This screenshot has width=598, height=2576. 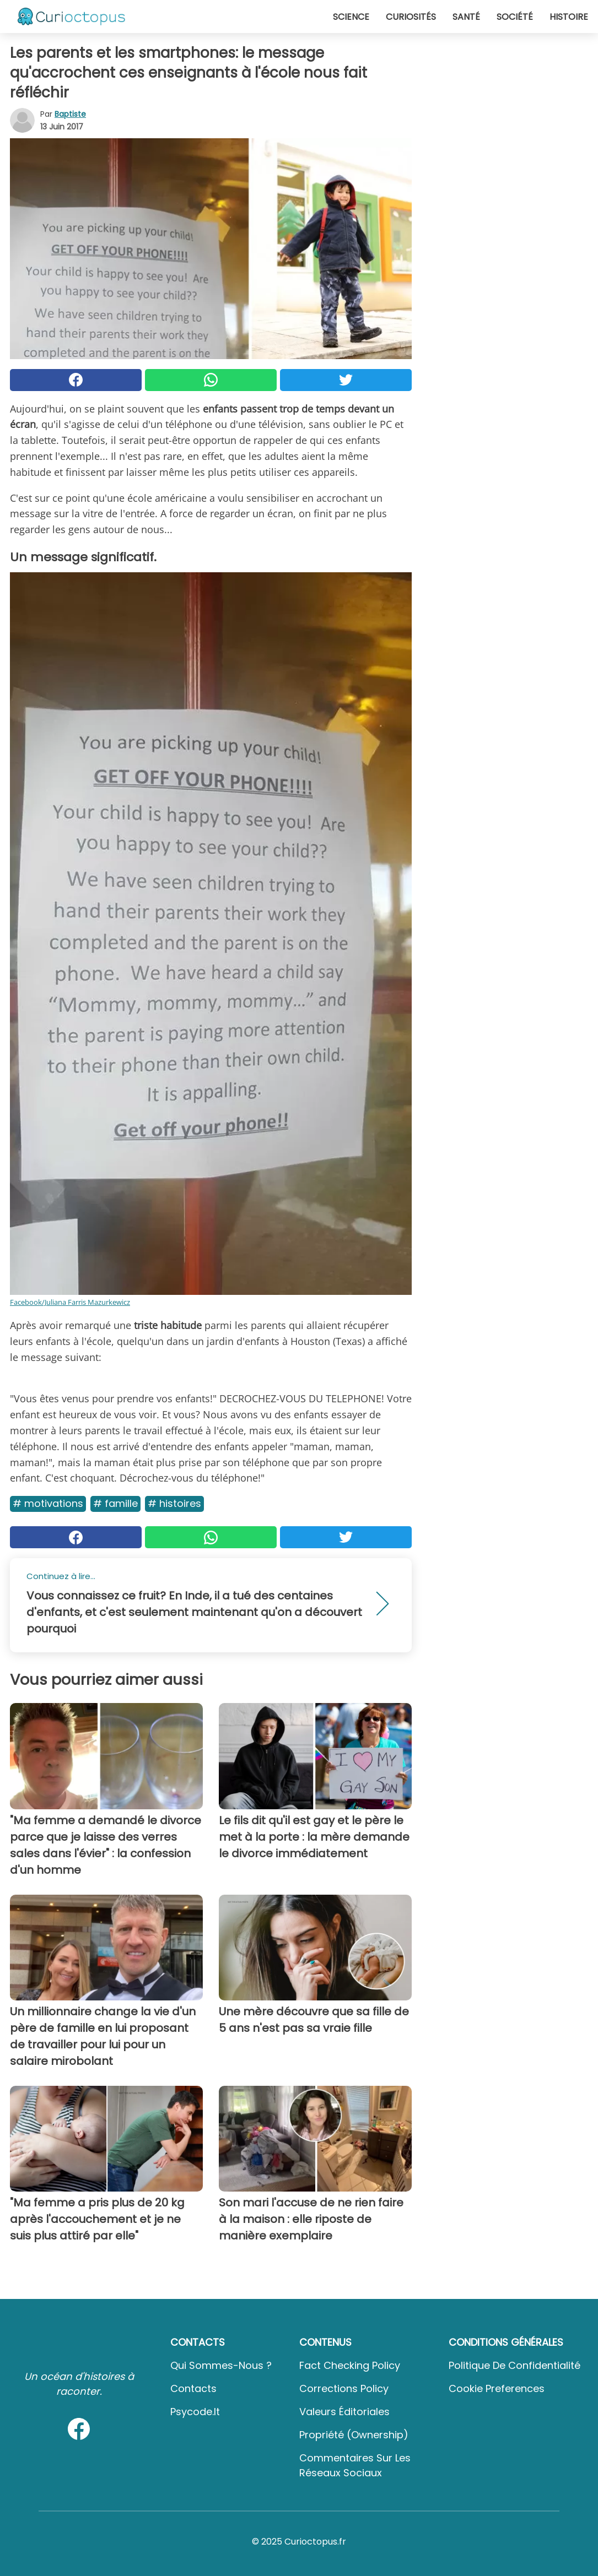 I want to click on Facebook/Juliana Farris Mazurkewicz, so click(x=70, y=1302).